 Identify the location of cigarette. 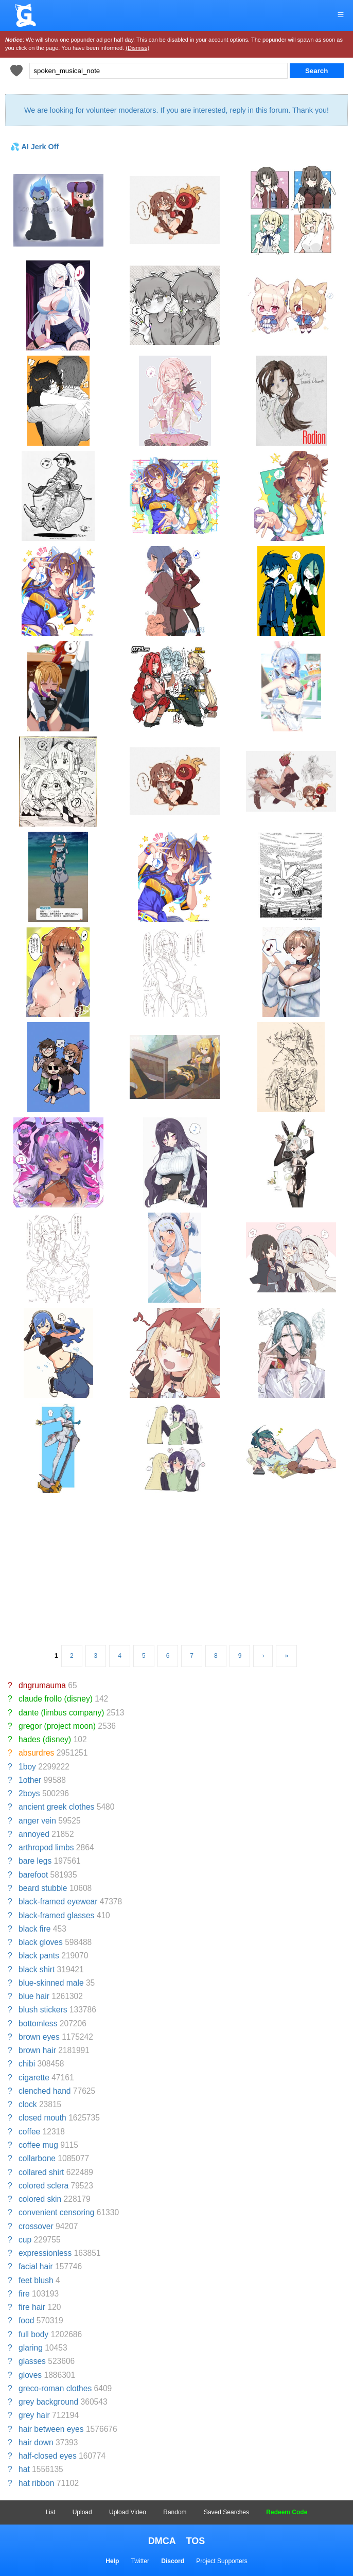
(34, 2077).